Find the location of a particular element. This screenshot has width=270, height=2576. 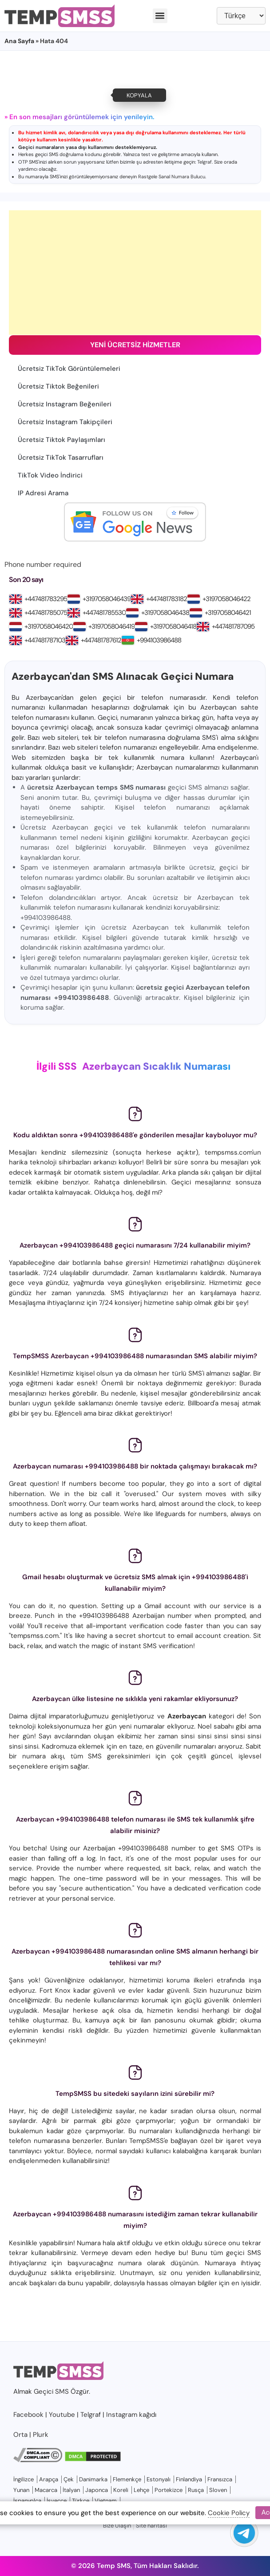

Arapça is located at coordinates (48, 2479).